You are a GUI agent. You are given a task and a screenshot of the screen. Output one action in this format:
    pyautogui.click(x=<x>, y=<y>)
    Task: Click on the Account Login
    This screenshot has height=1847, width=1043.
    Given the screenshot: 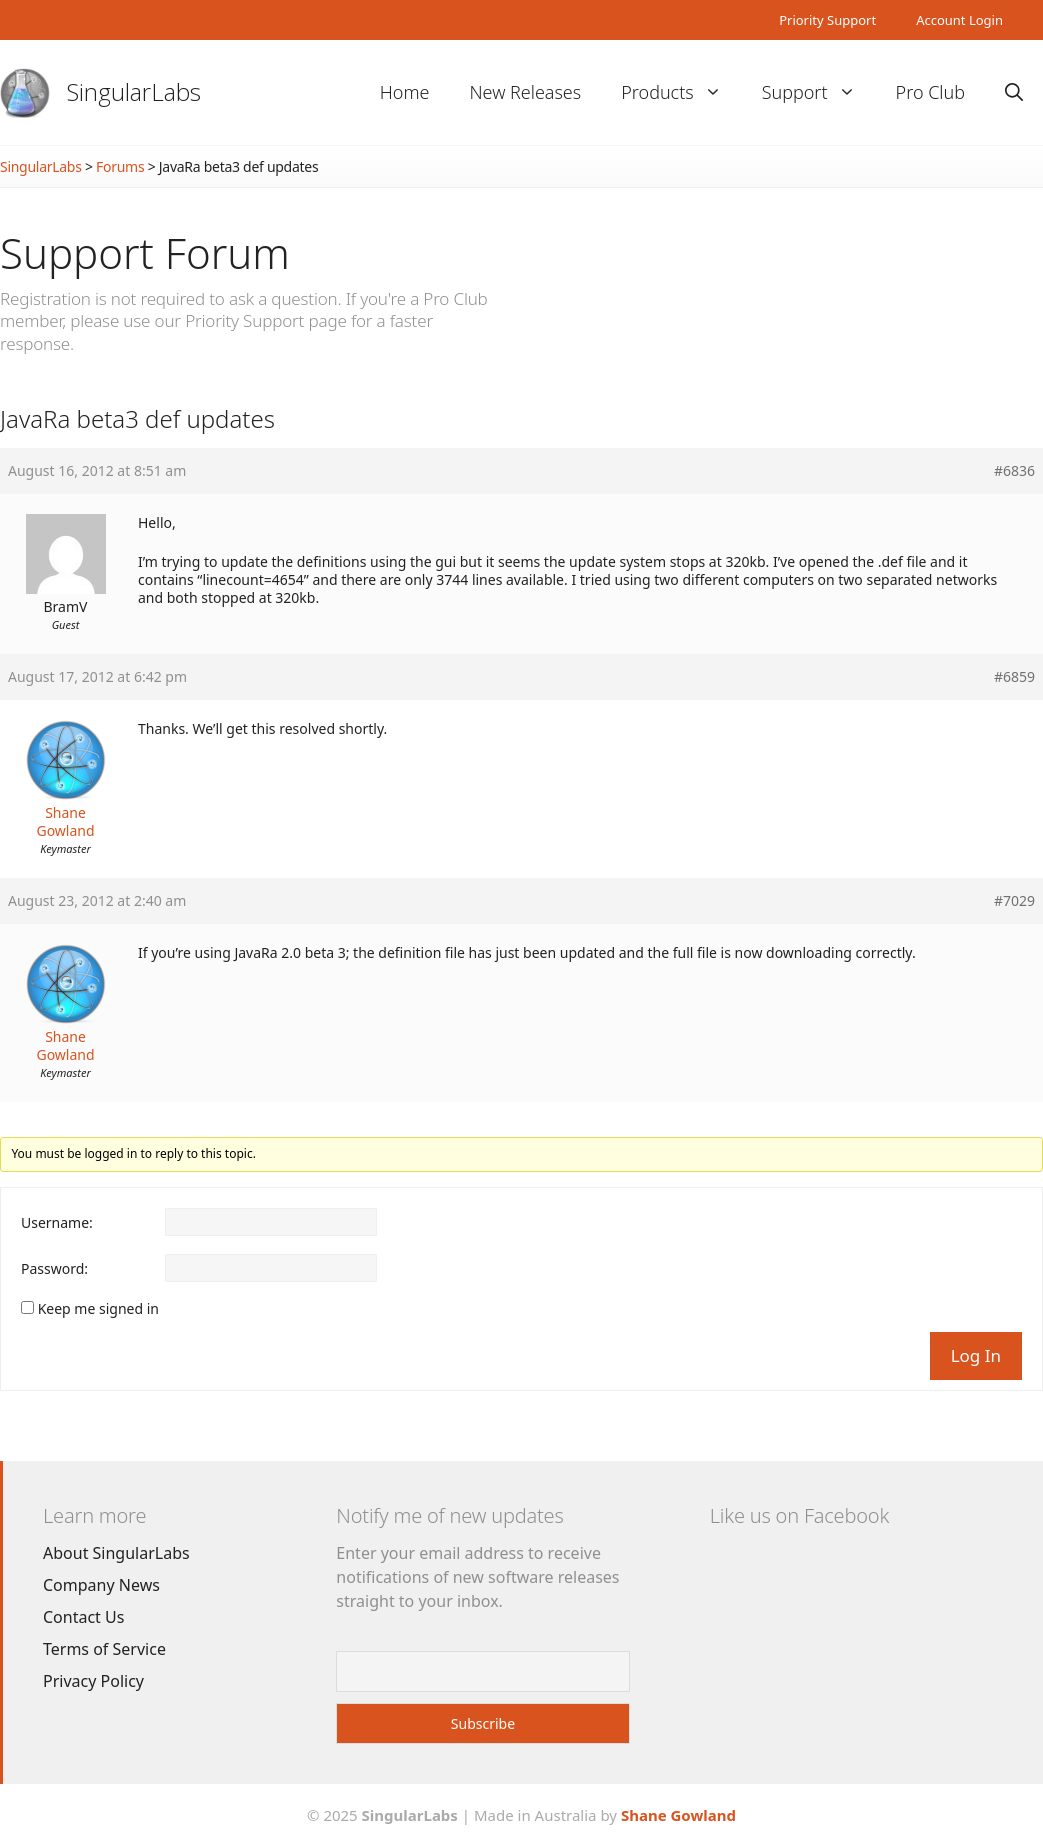 What is the action you would take?
    pyautogui.click(x=959, y=20)
    